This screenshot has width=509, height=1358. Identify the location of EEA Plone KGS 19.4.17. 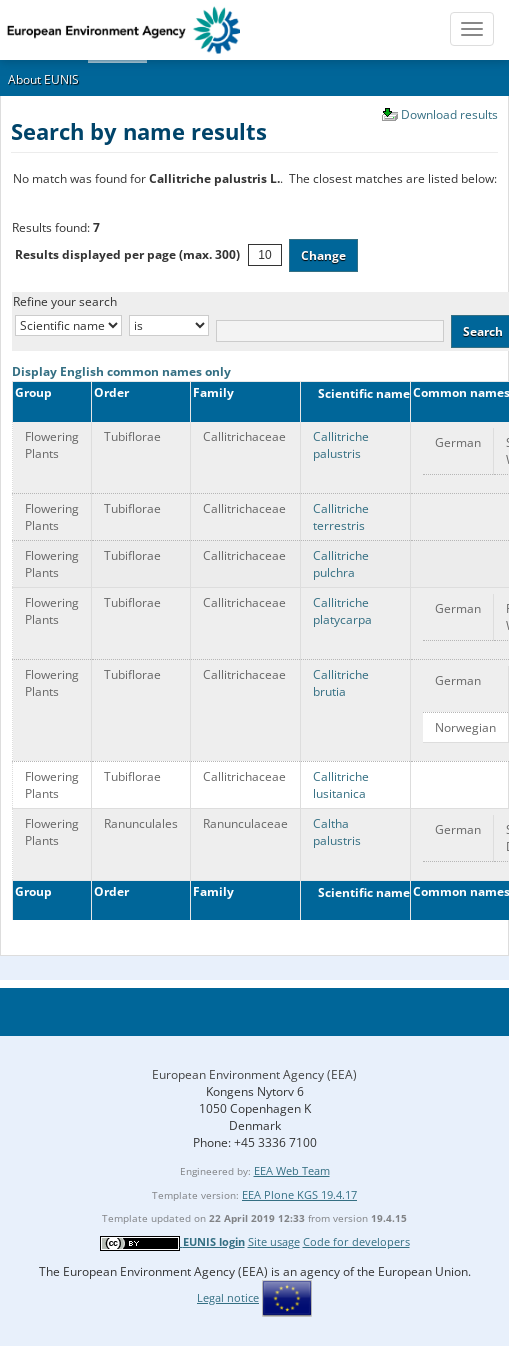
(299, 1194).